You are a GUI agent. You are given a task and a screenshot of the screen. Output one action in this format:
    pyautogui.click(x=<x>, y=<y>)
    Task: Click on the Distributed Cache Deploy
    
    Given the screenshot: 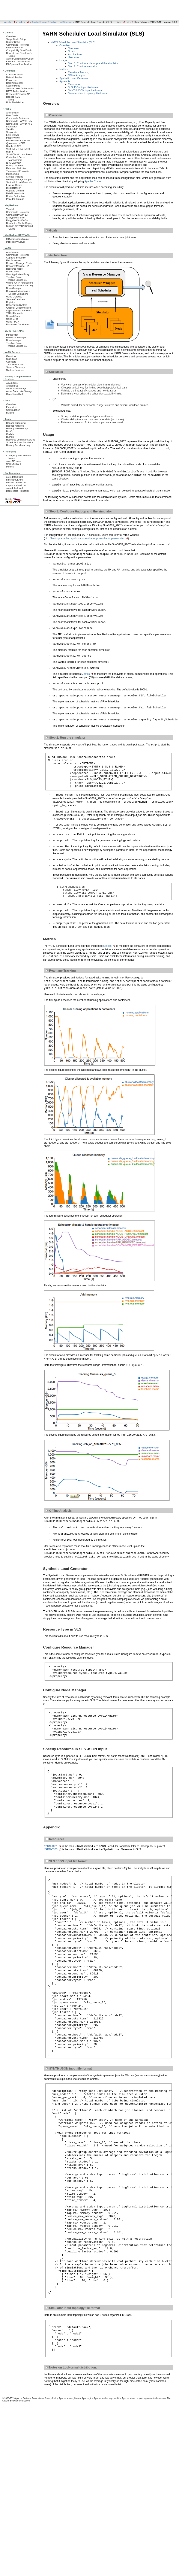 What is the action you would take?
    pyautogui.click(x=19, y=223)
    